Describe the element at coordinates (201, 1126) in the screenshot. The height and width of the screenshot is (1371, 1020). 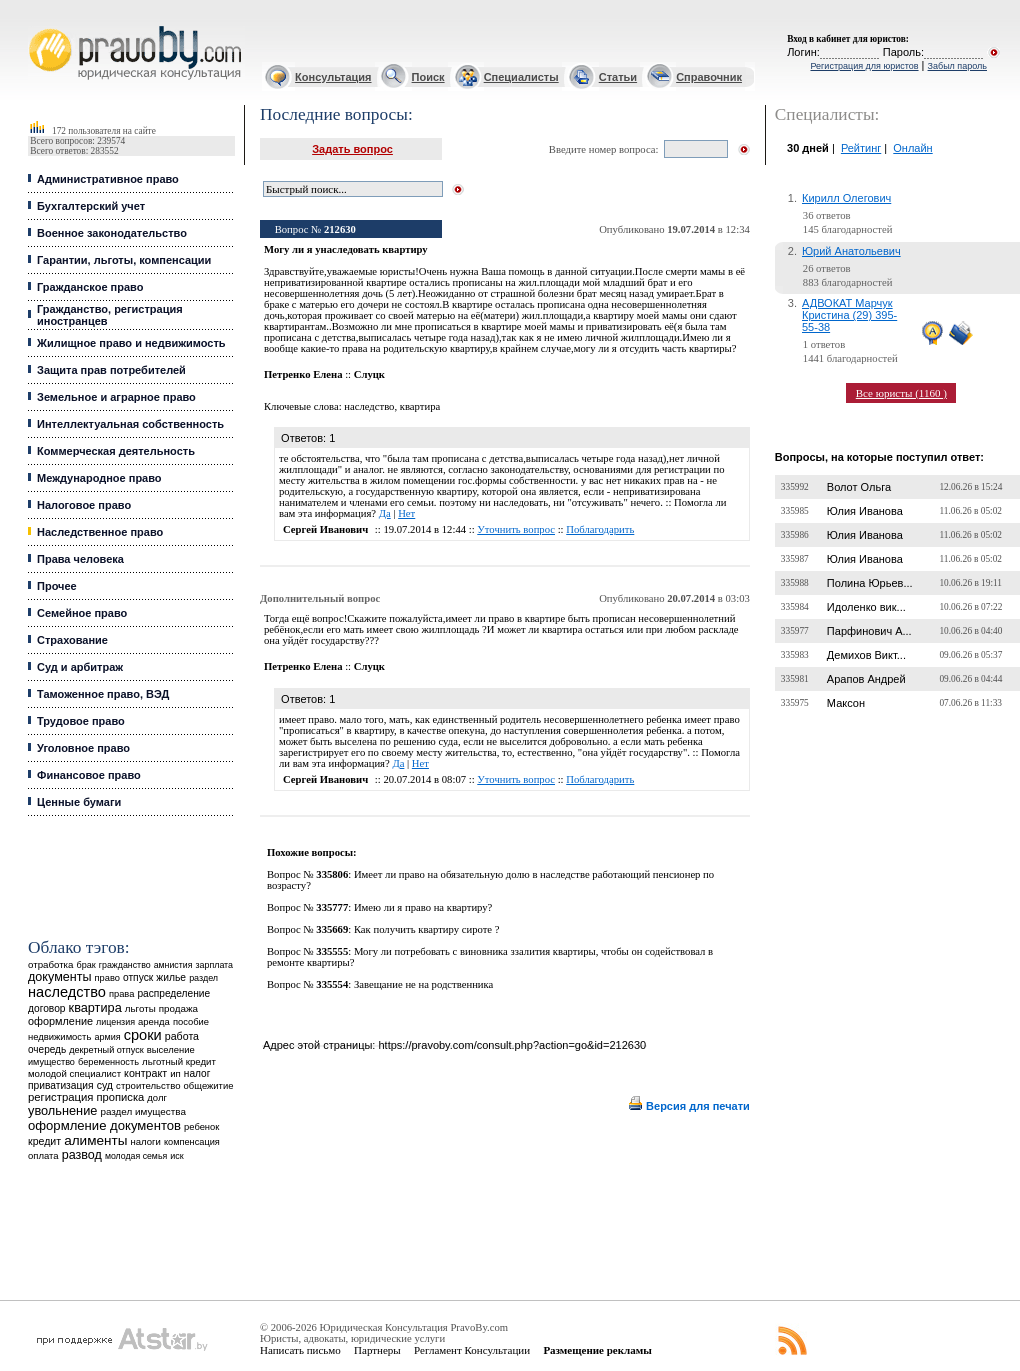
I see `ребенок` at that location.